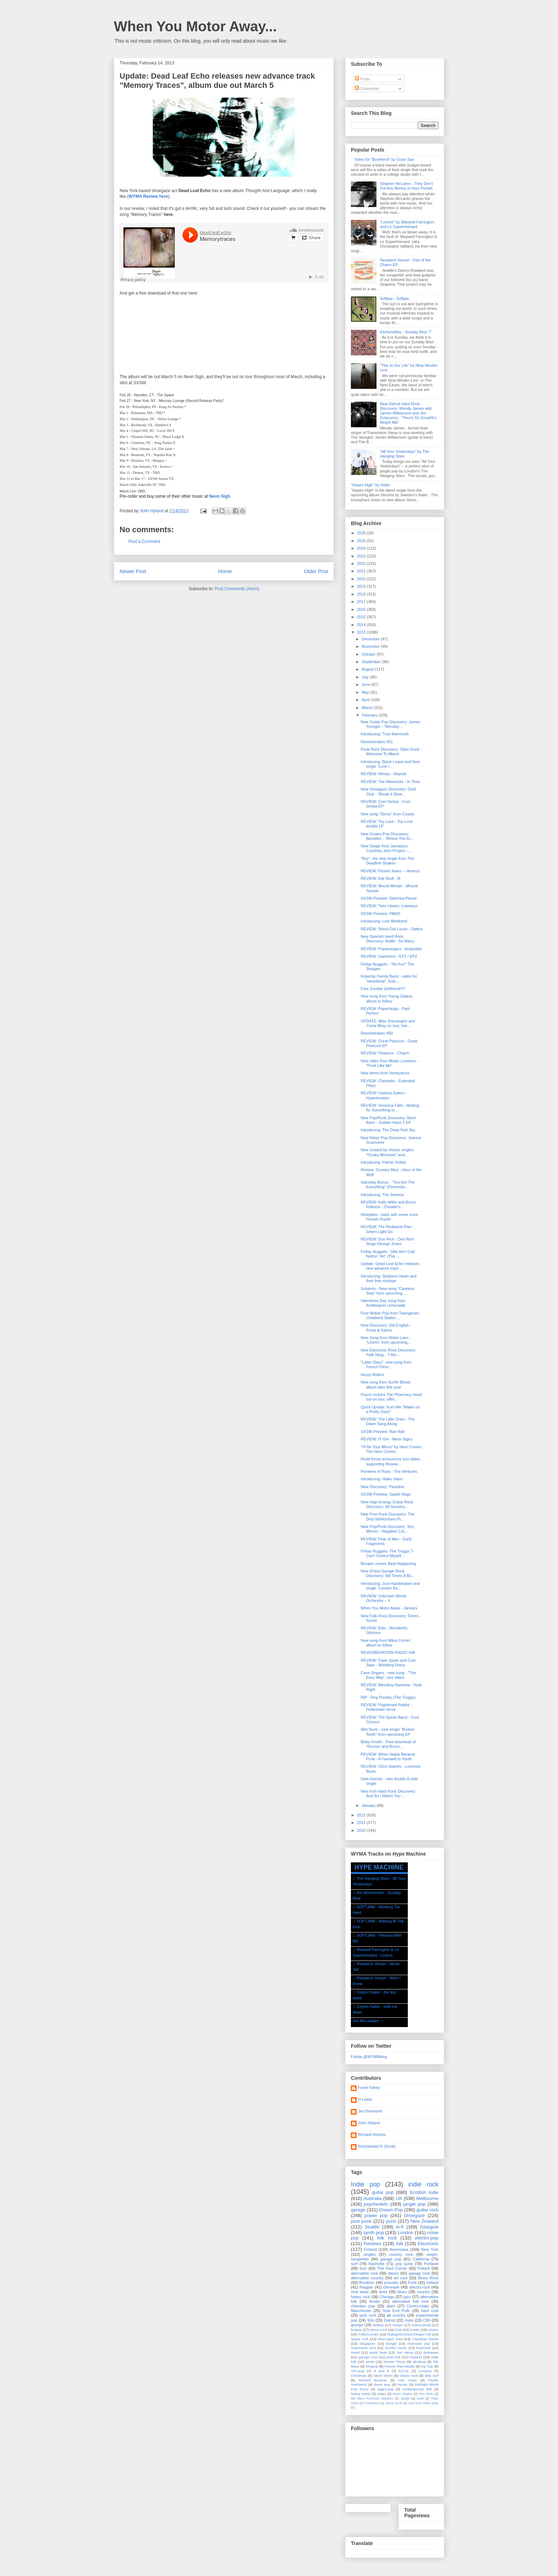  What do you see at coordinates (367, 2357) in the screenshot?
I see `garage soul` at bounding box center [367, 2357].